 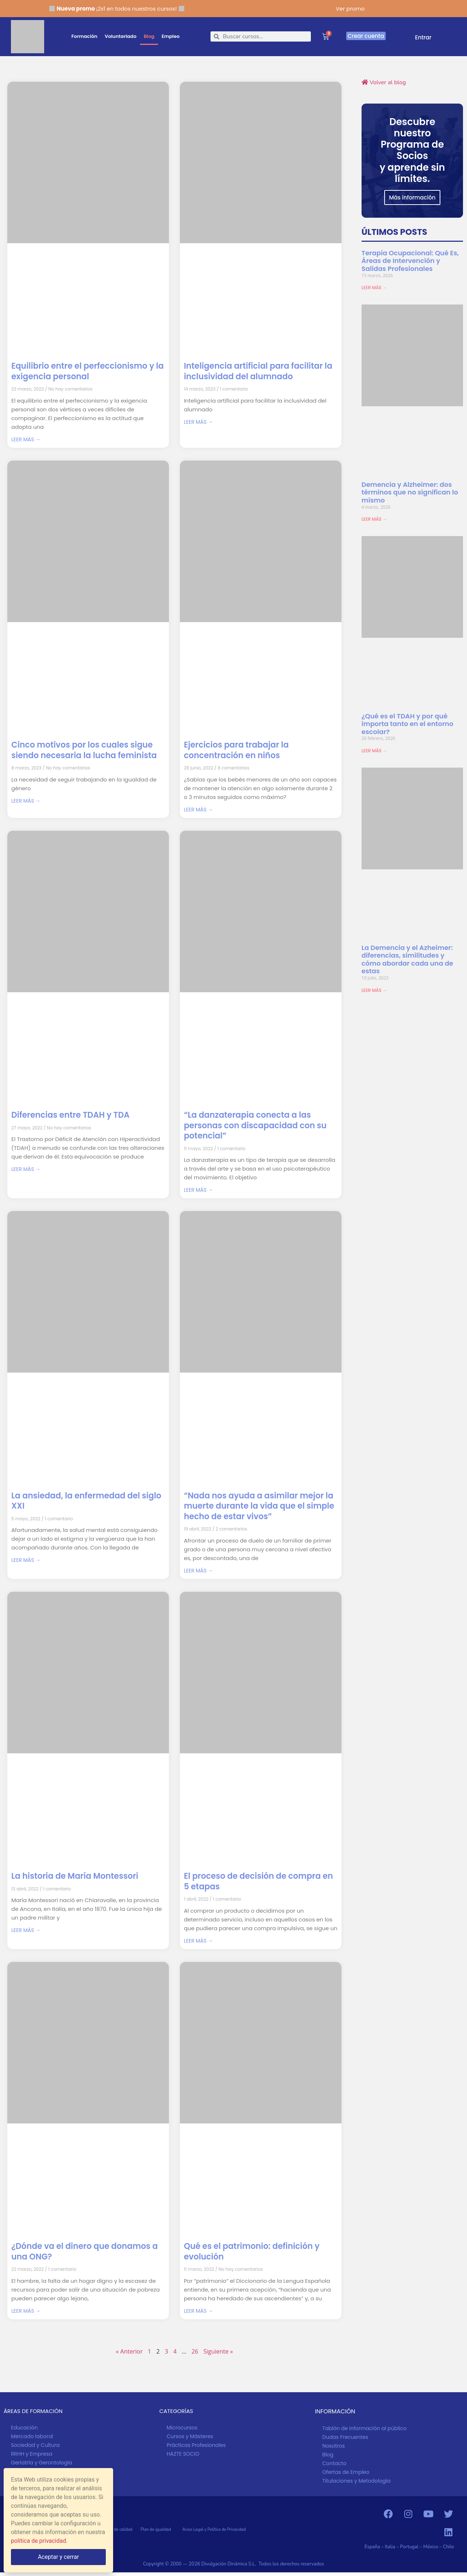 I want to click on Ver promo, so click(x=350, y=8).